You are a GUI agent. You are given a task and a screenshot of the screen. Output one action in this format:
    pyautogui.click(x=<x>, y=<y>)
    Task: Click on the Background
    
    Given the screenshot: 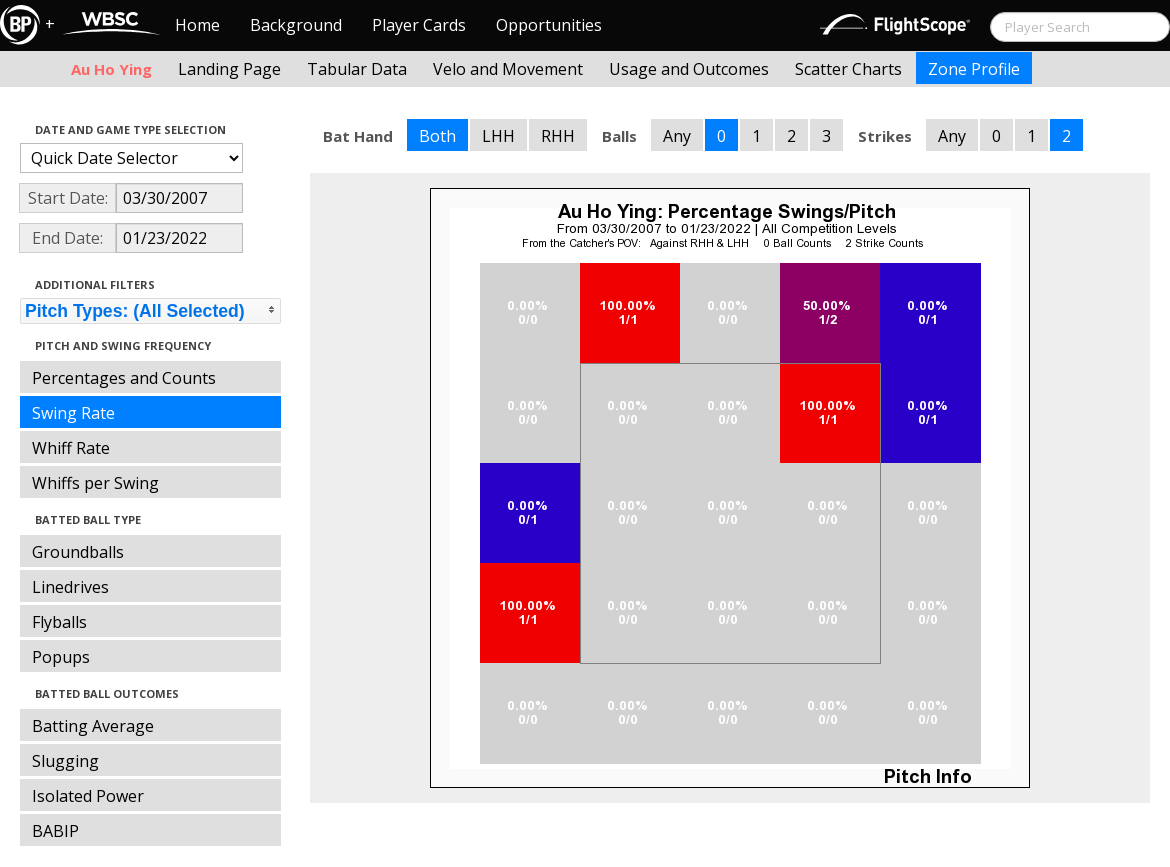 What is the action you would take?
    pyautogui.click(x=296, y=25)
    